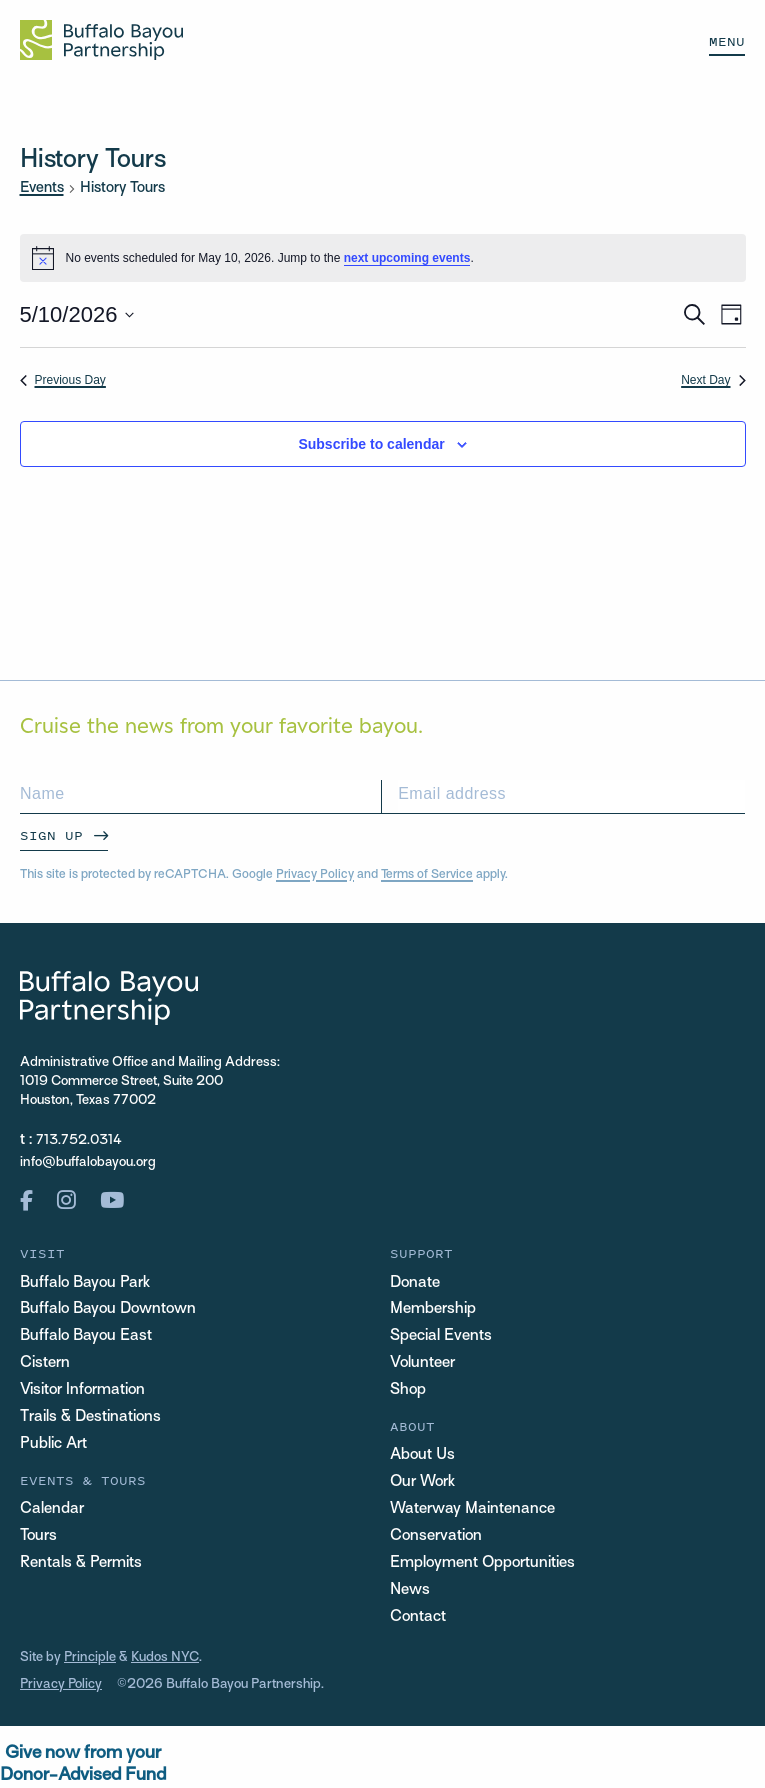  What do you see at coordinates (441, 1336) in the screenshot?
I see `Special Events` at bounding box center [441, 1336].